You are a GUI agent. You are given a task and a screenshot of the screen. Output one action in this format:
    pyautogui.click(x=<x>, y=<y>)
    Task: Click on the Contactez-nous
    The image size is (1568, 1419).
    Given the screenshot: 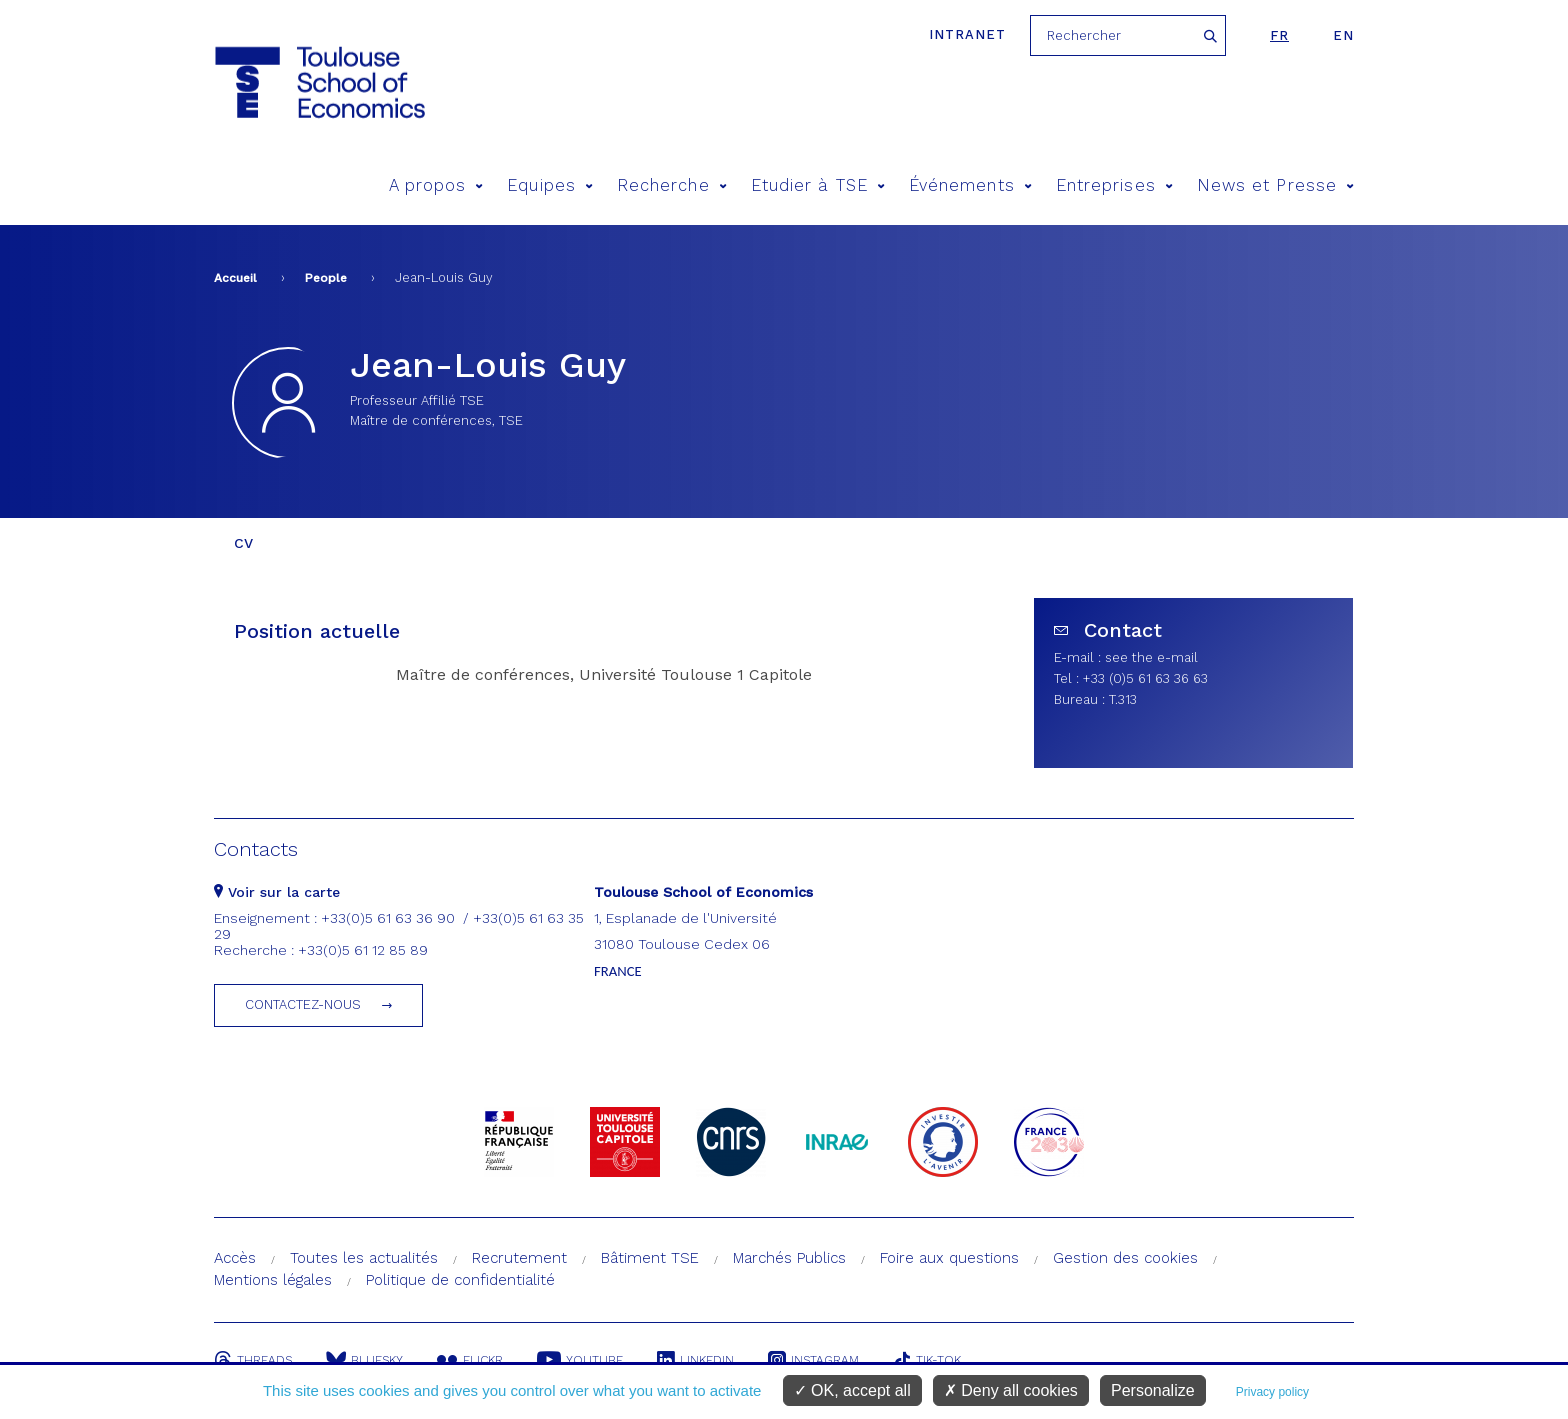 What is the action you would take?
    pyautogui.click(x=303, y=1004)
    